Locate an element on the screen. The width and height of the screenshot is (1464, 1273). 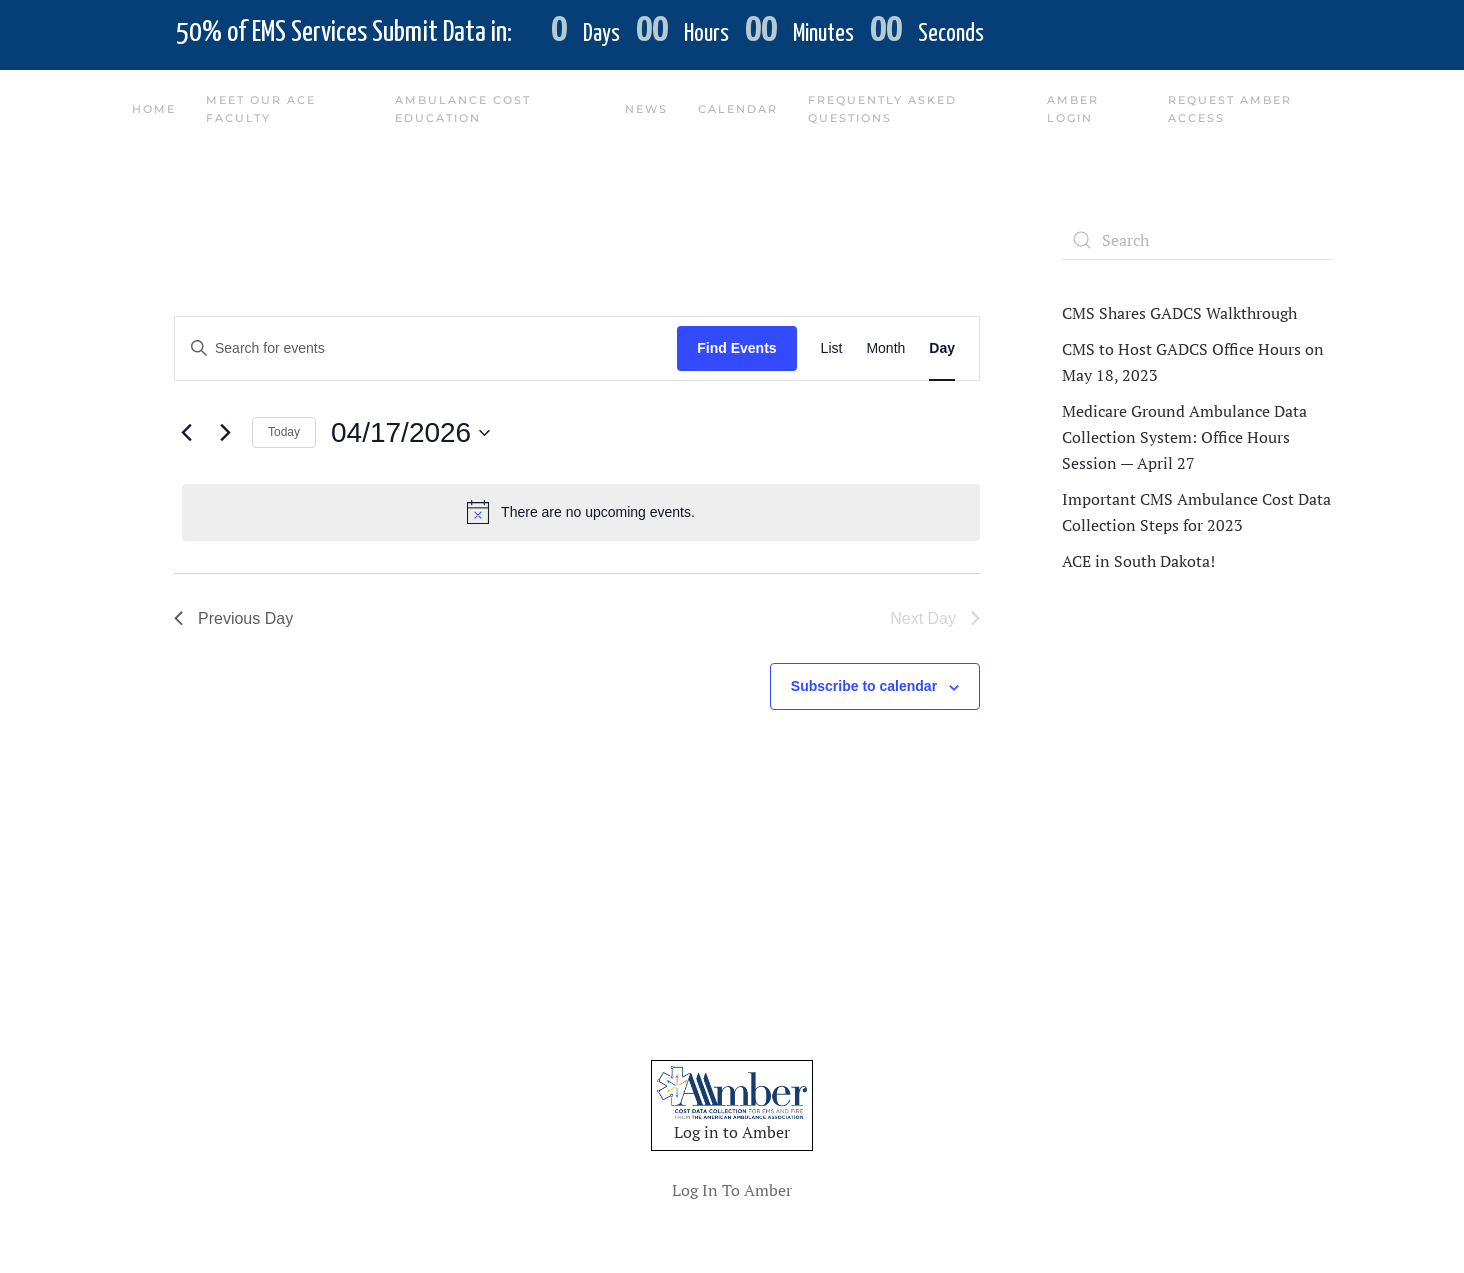
[alert] is located at coordinates (581, 512).